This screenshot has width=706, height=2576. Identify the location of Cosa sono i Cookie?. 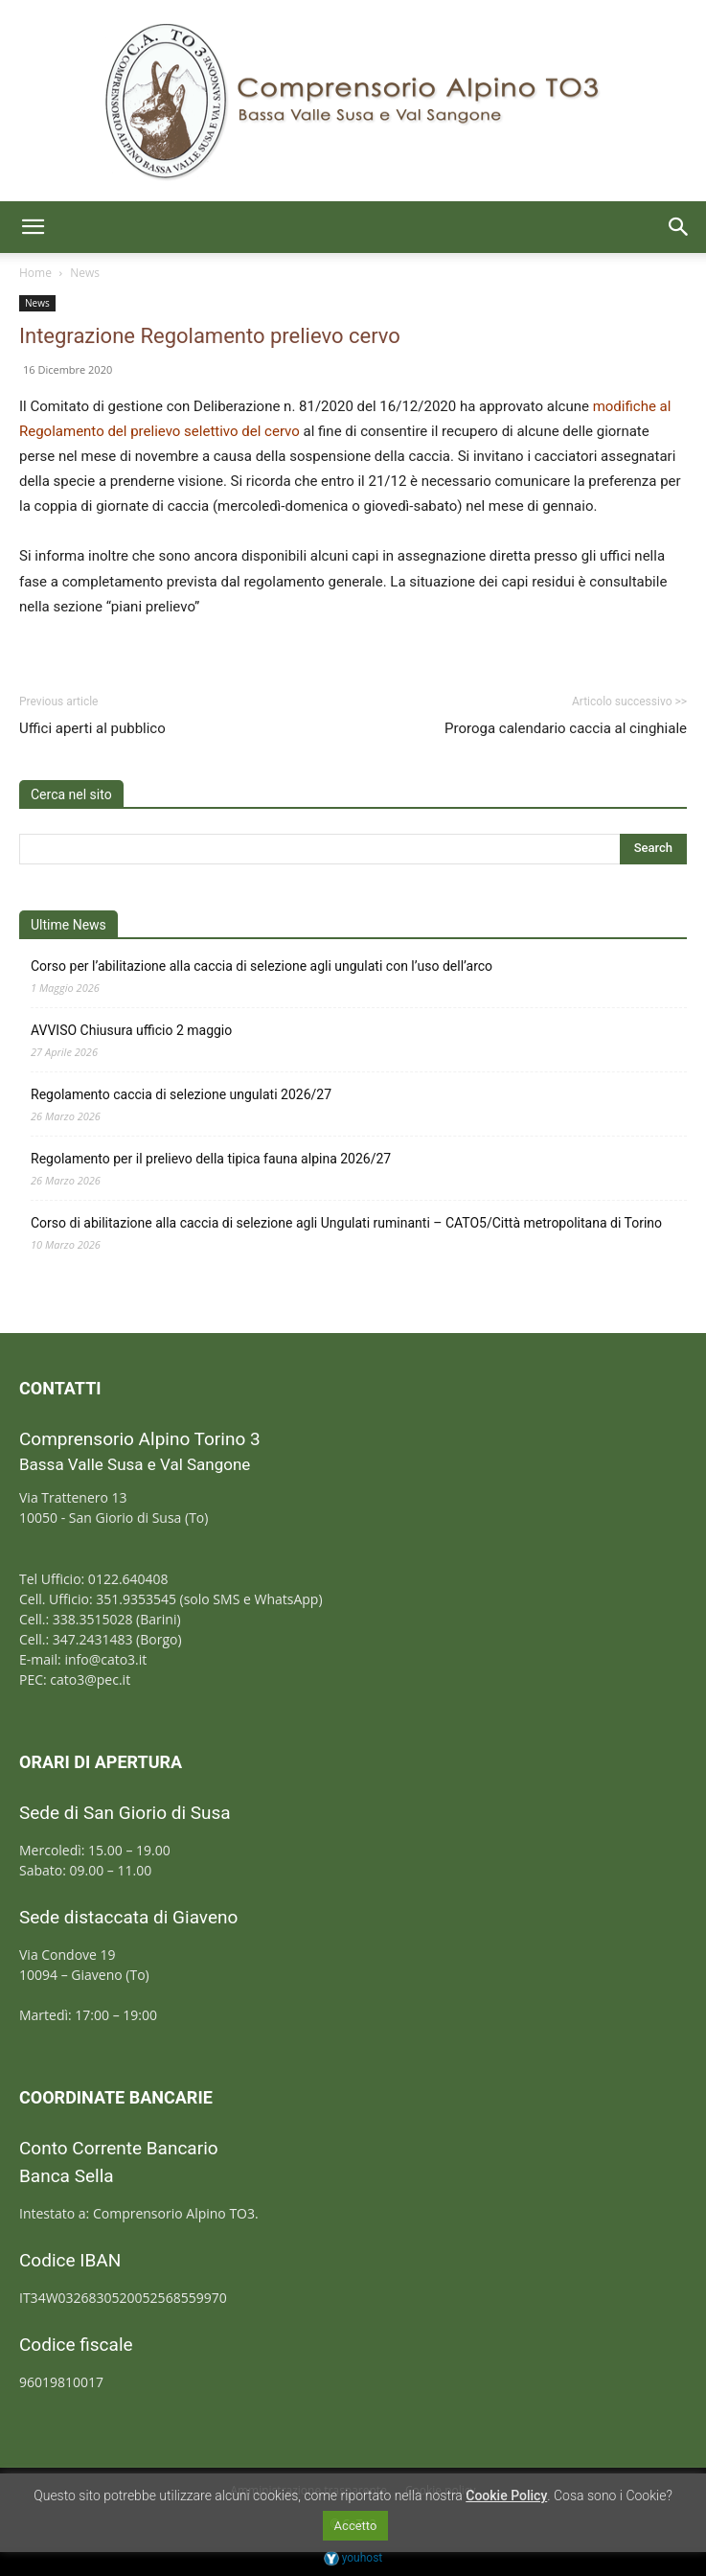
(613, 2495).